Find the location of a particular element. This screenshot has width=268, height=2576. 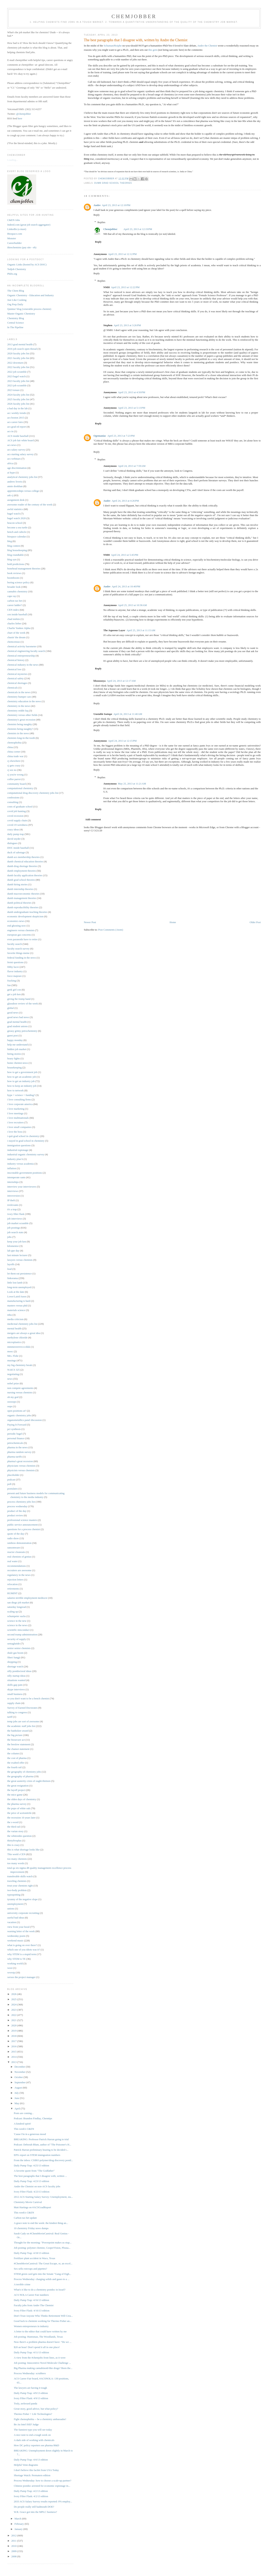

consulting is located at coordinates (12, 802).